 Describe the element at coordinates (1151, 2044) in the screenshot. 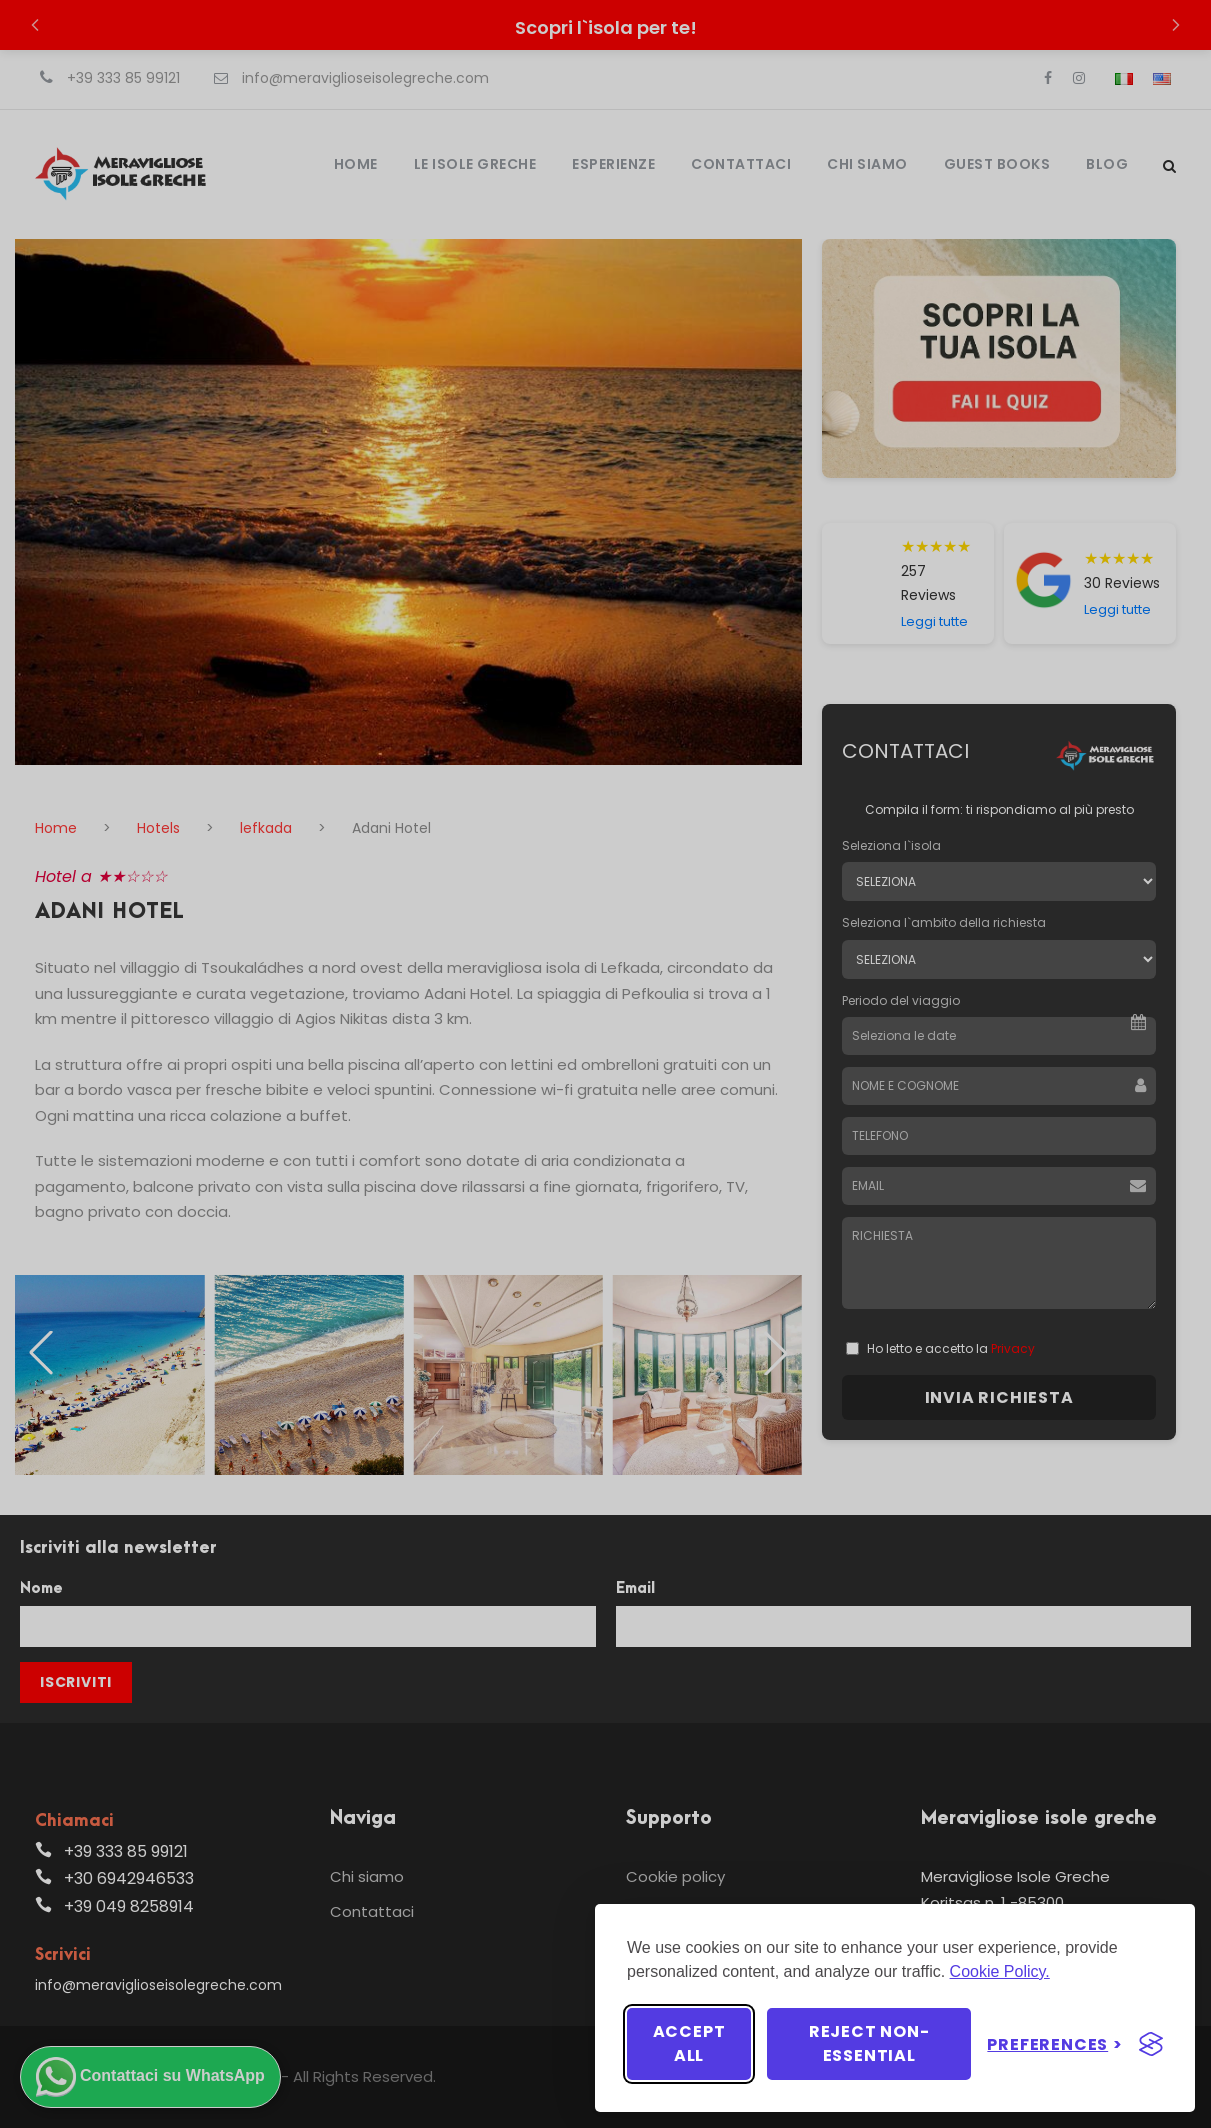

I see `[Visit the Silktide Consent Manager page]` at that location.